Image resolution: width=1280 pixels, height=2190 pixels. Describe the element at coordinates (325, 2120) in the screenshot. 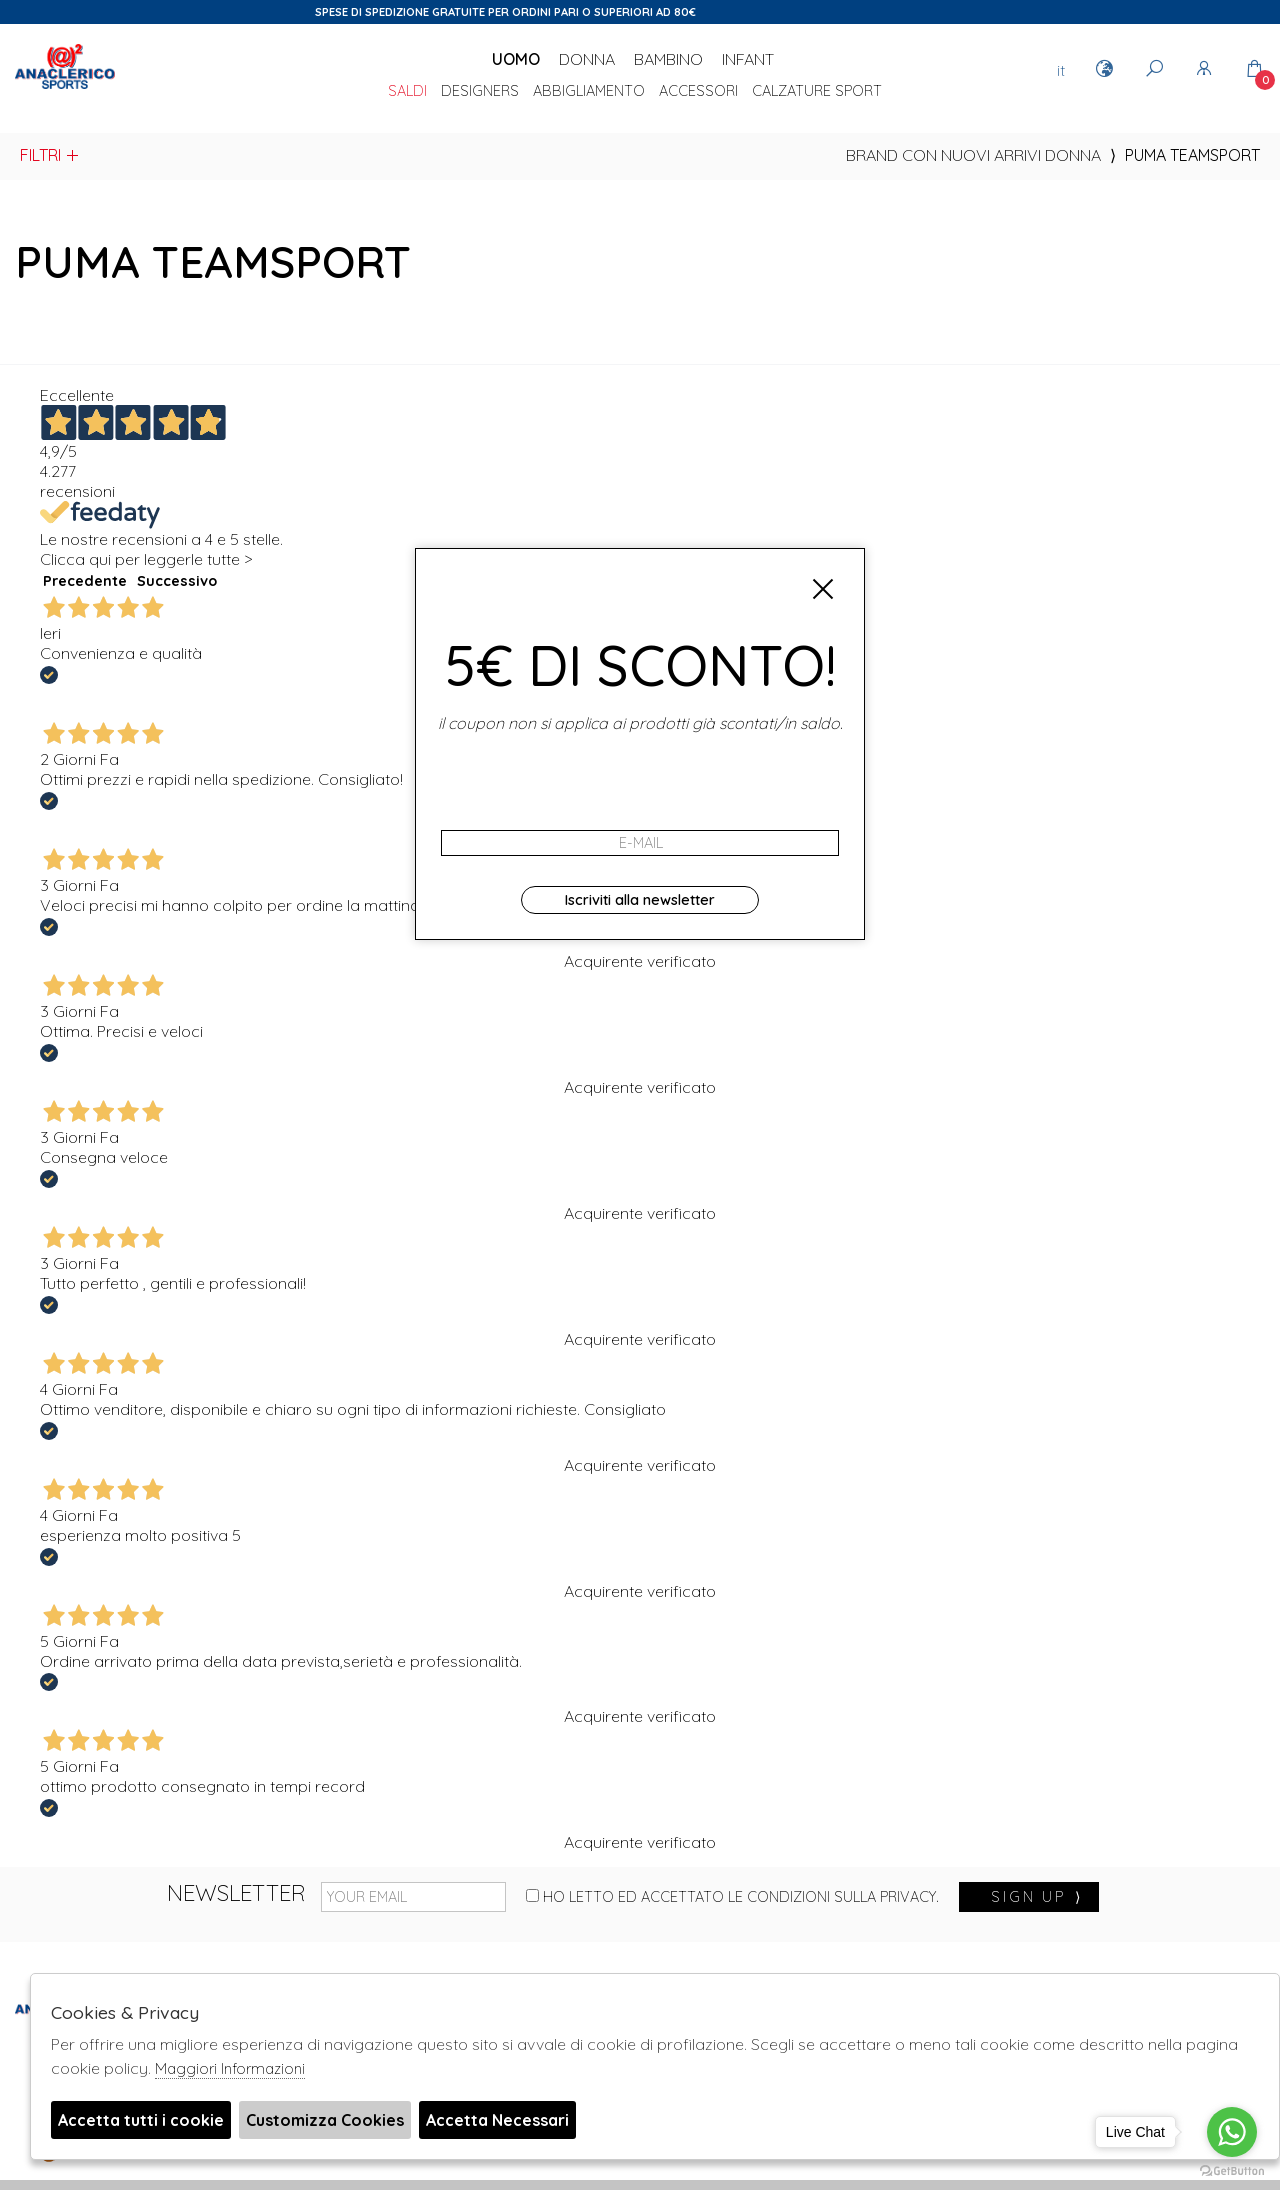

I see `Customizza Cookies` at that location.